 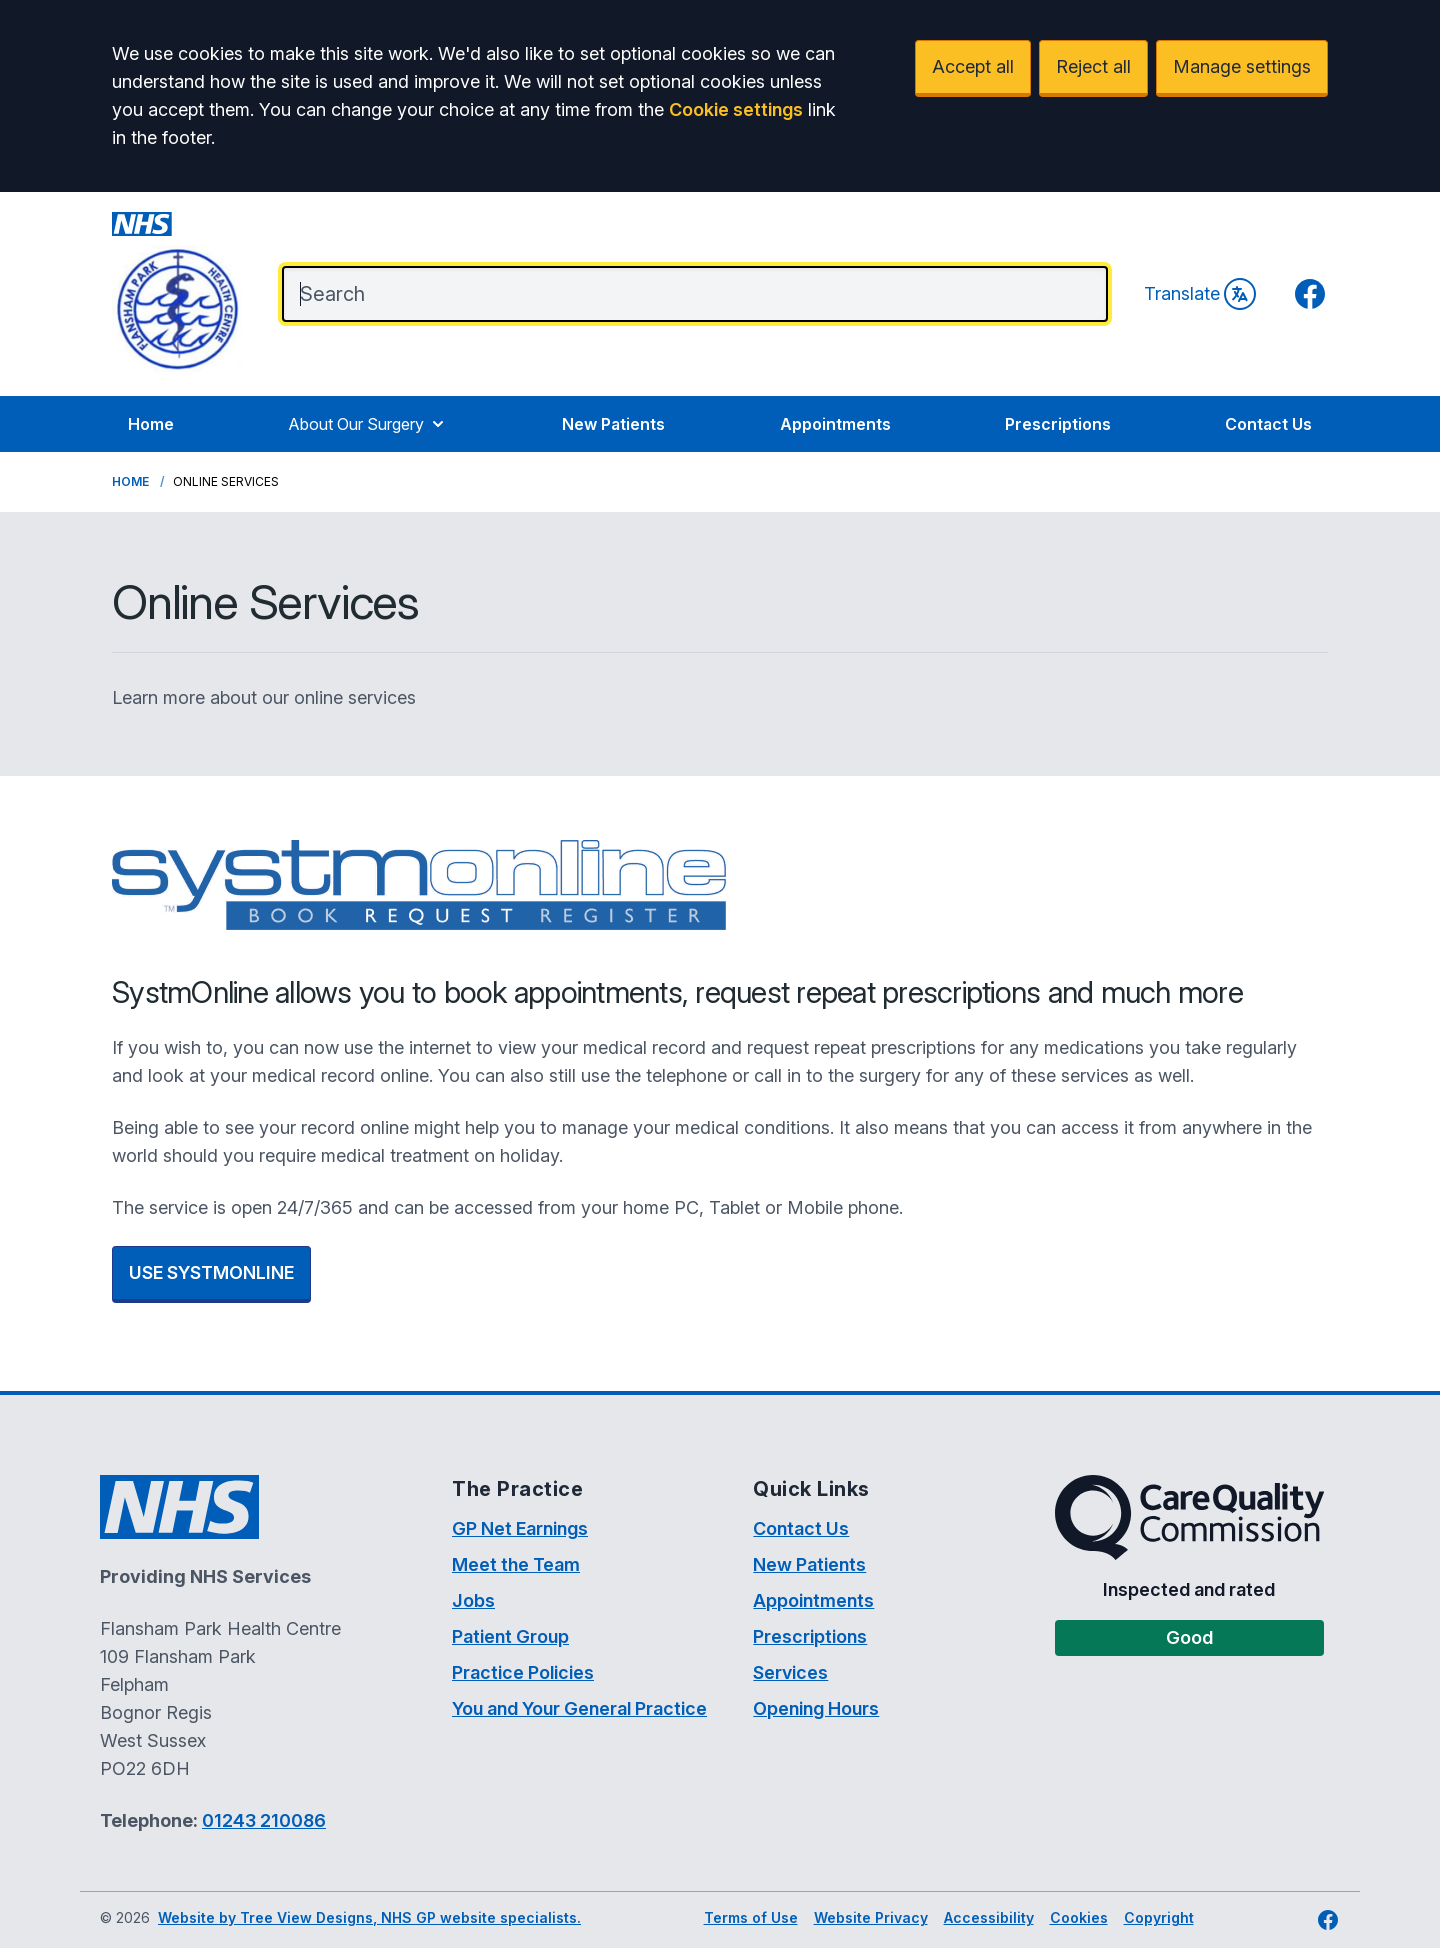 I want to click on Cookie settings, so click(x=736, y=109).